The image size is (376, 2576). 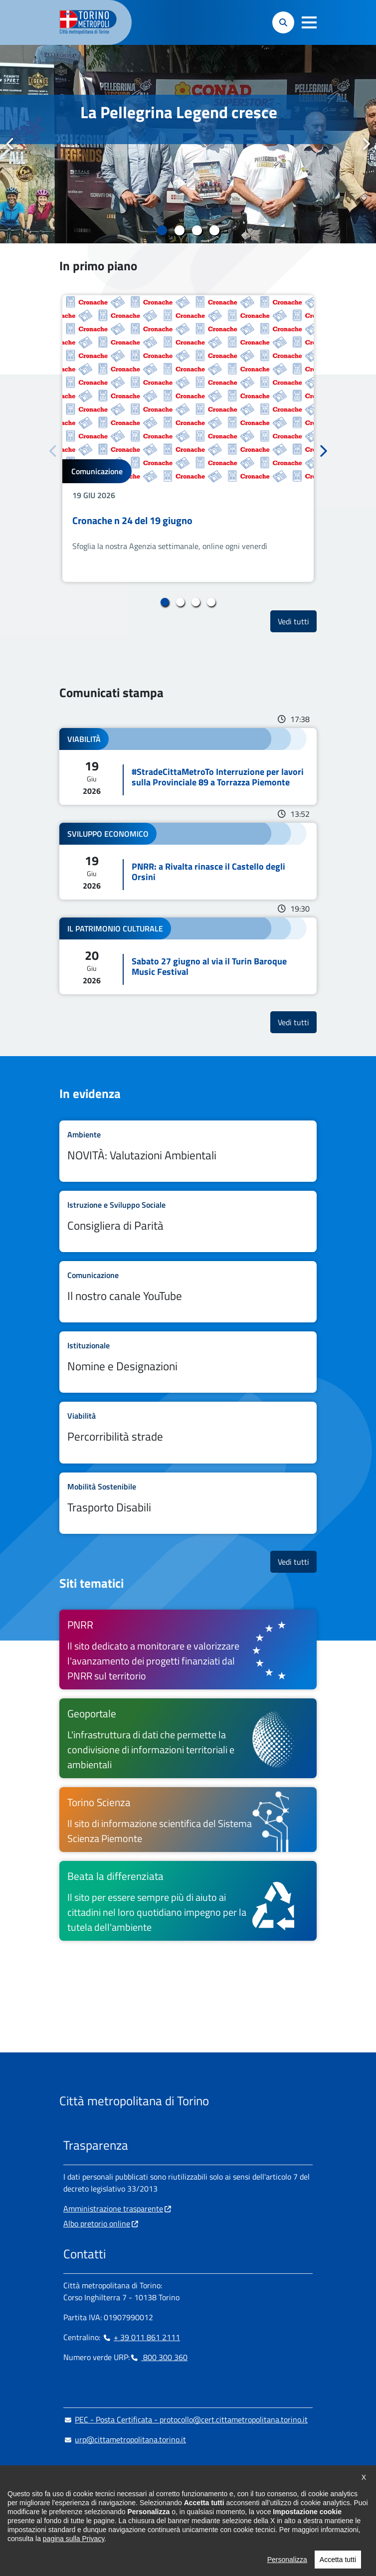 I want to click on urp@cittametropolitana.torino.it [urp@cittametropolitana.torino.it - Scrivi una mail in nuova finestra], so click(x=124, y=2439).